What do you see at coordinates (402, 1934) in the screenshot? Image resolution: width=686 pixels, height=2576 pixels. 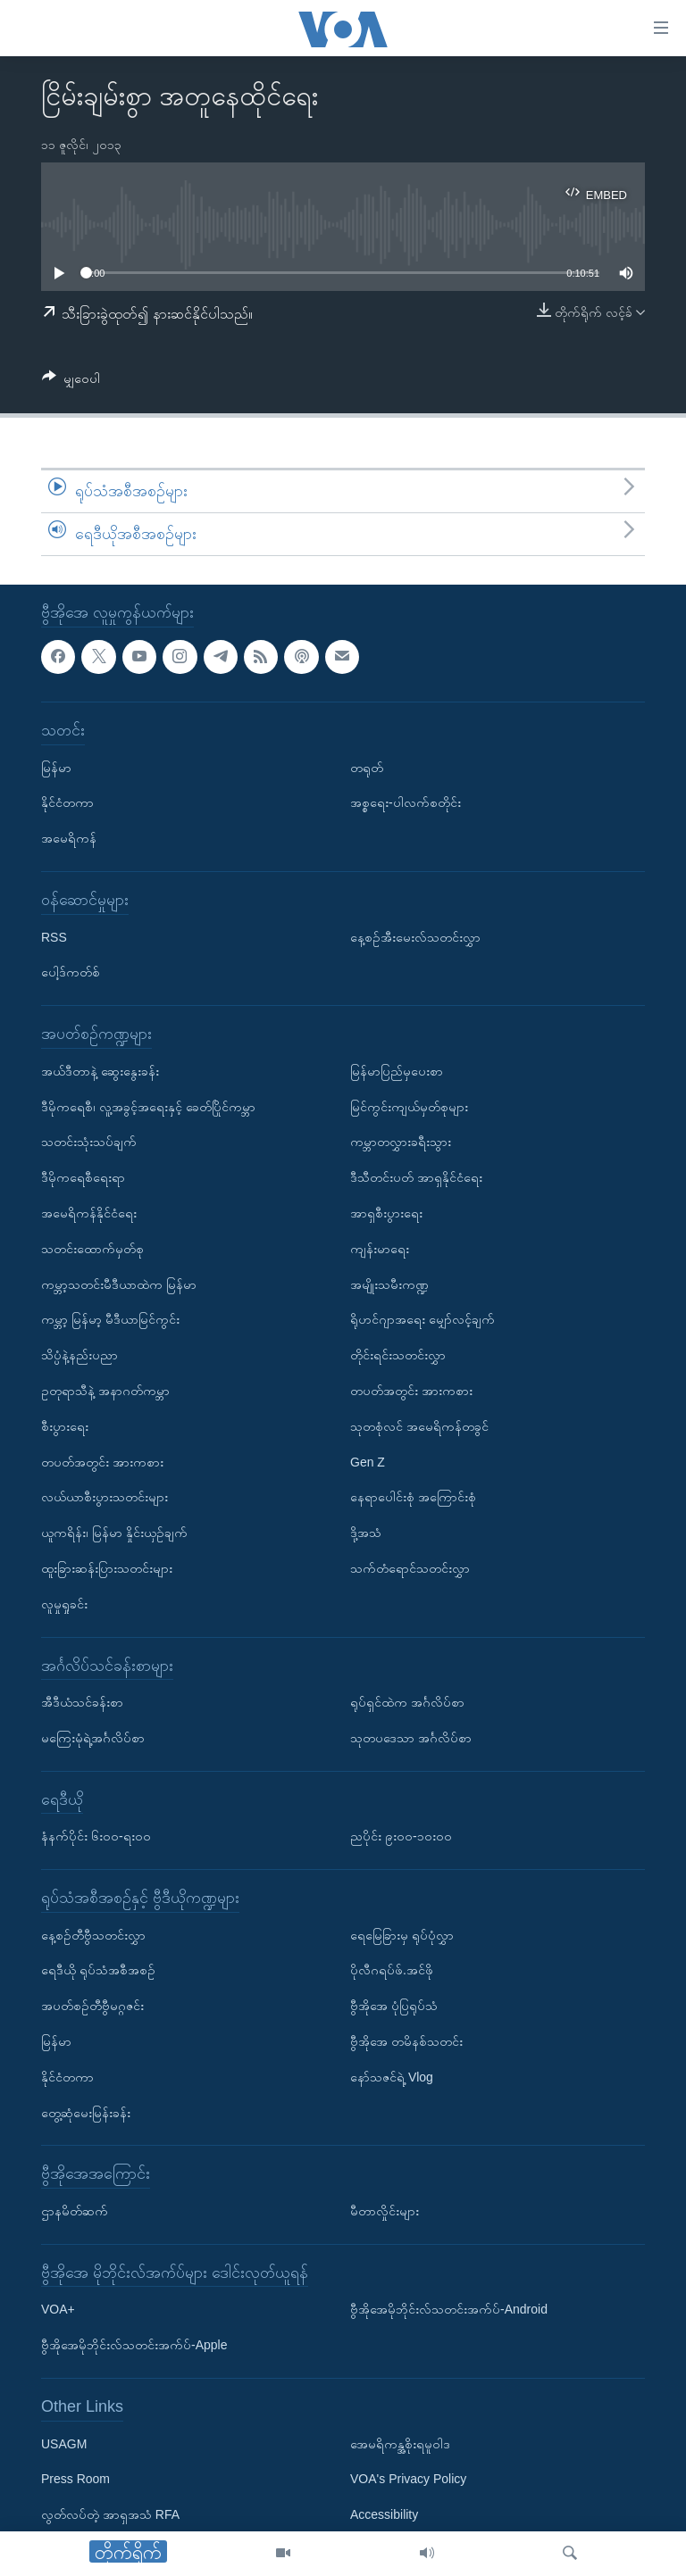 I see `ရေမြေခြားမှ ရုပ်ပုံလွှာ` at bounding box center [402, 1934].